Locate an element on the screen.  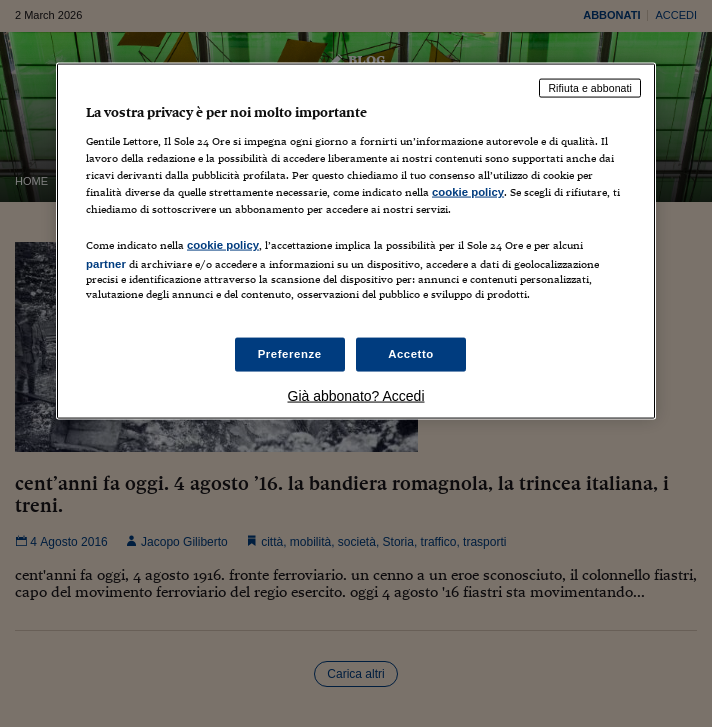
partner is located at coordinates (106, 264).